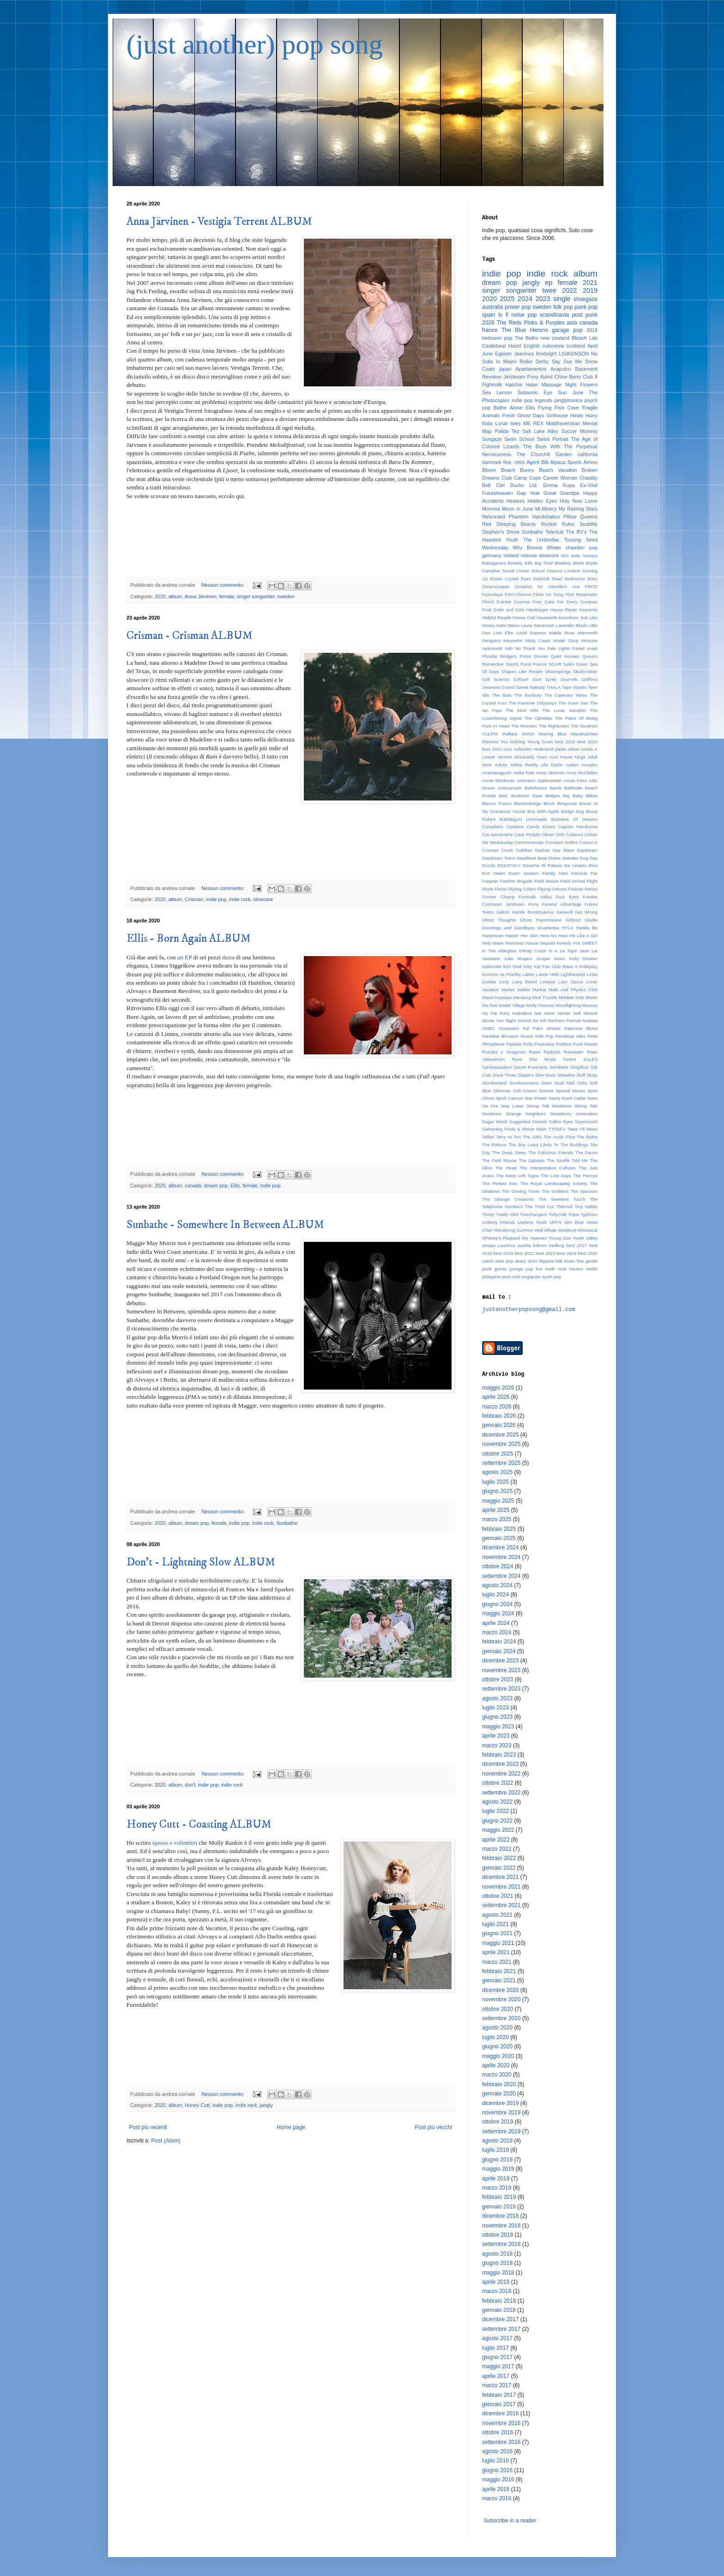  Describe the element at coordinates (566, 1074) in the screenshot. I see `Slowdive` at that location.